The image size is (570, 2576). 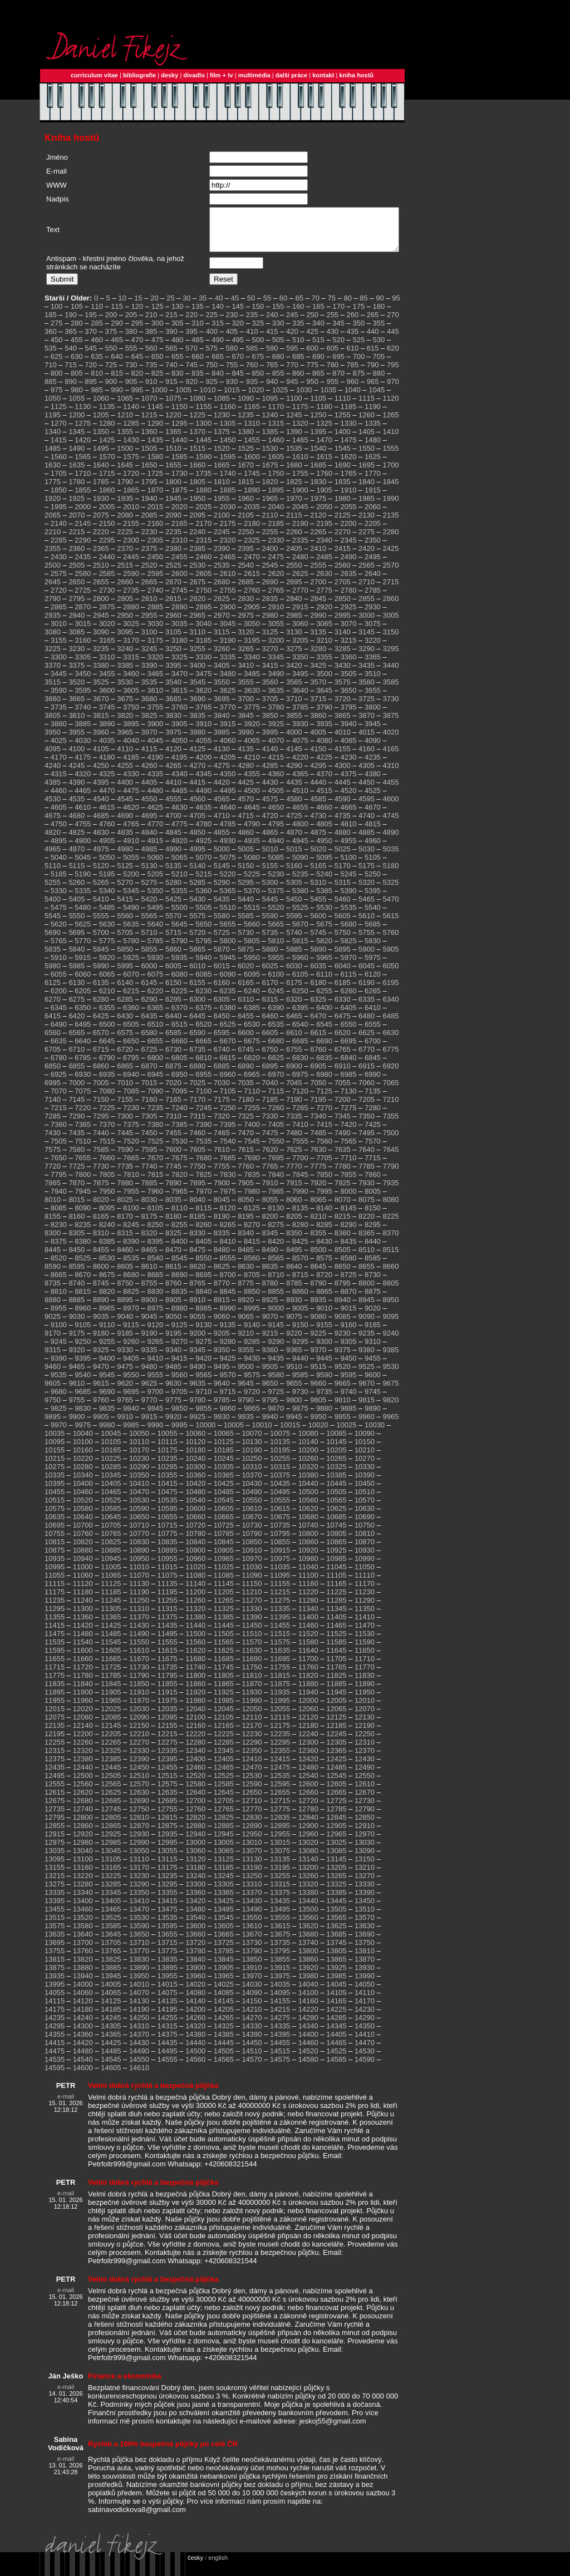 What do you see at coordinates (300, 481) in the screenshot?
I see `1755` at bounding box center [300, 481].